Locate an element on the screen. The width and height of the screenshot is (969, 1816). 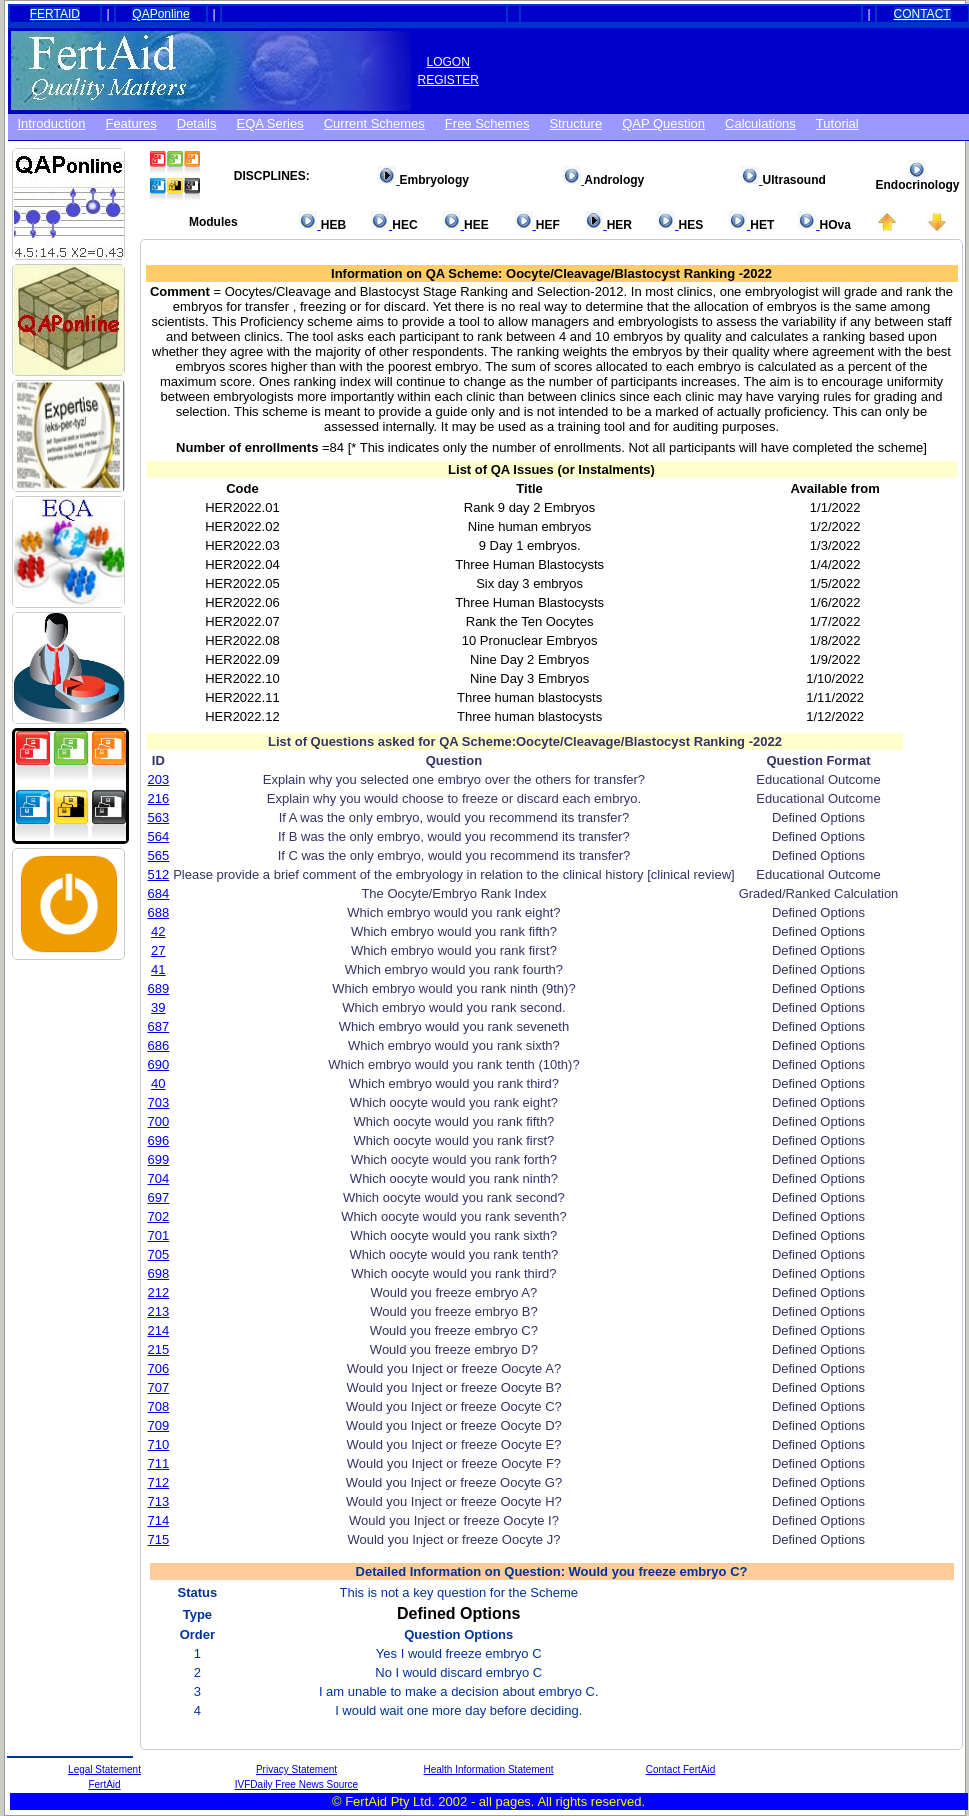
216 is located at coordinates (159, 798).